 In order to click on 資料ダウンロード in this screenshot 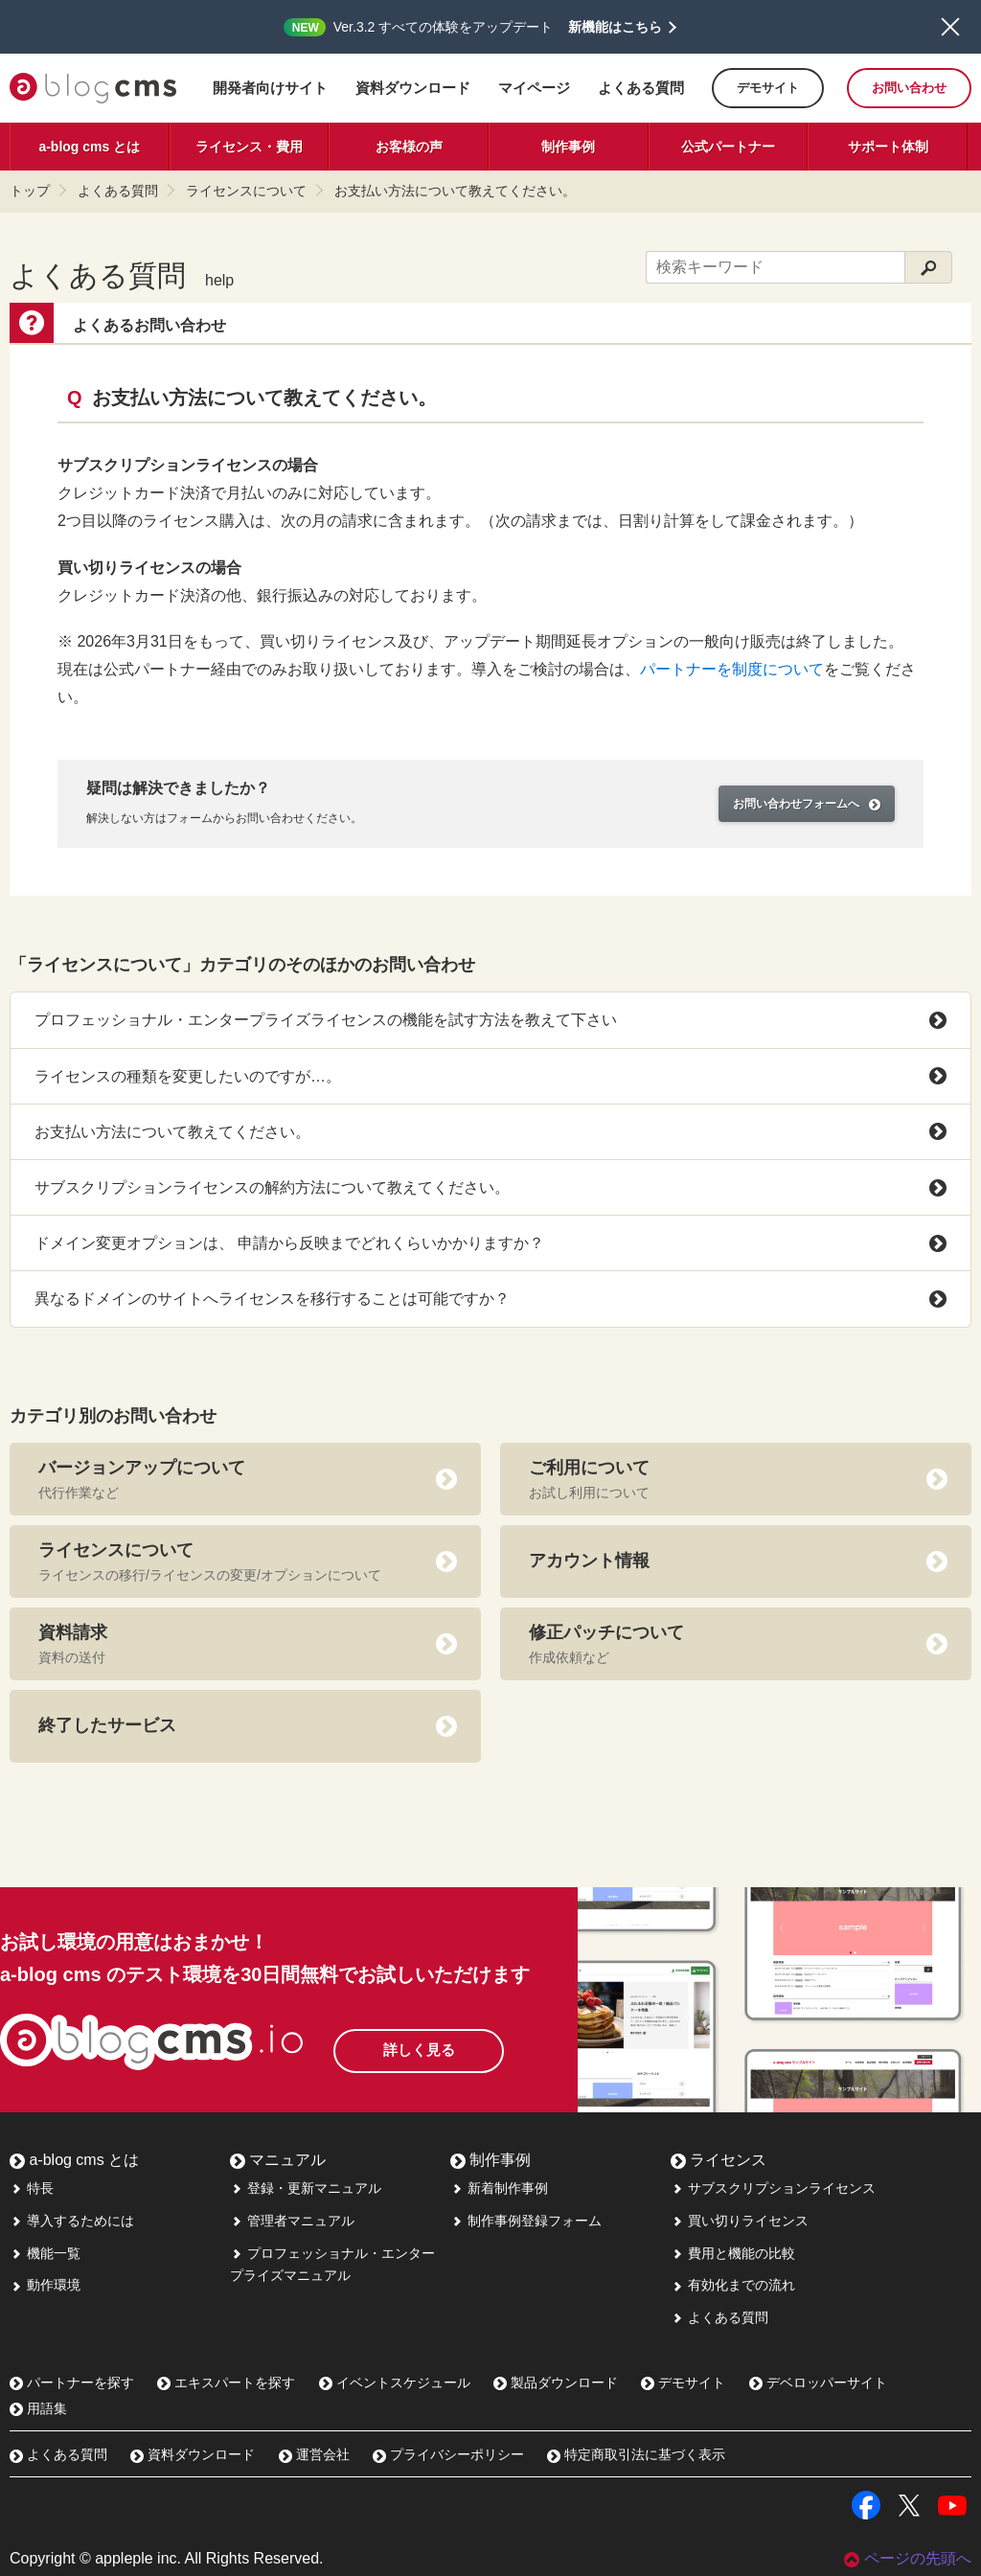, I will do `click(412, 88)`.